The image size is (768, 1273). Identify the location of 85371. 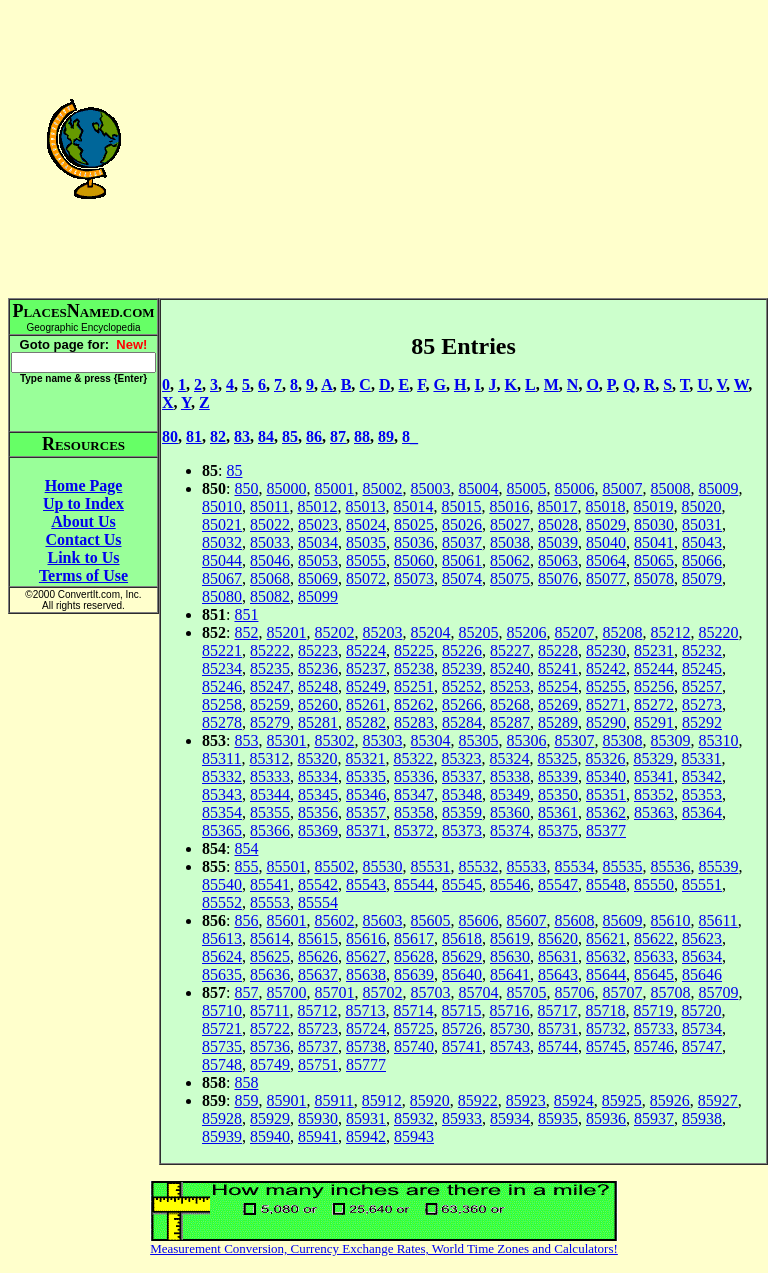
(366, 830).